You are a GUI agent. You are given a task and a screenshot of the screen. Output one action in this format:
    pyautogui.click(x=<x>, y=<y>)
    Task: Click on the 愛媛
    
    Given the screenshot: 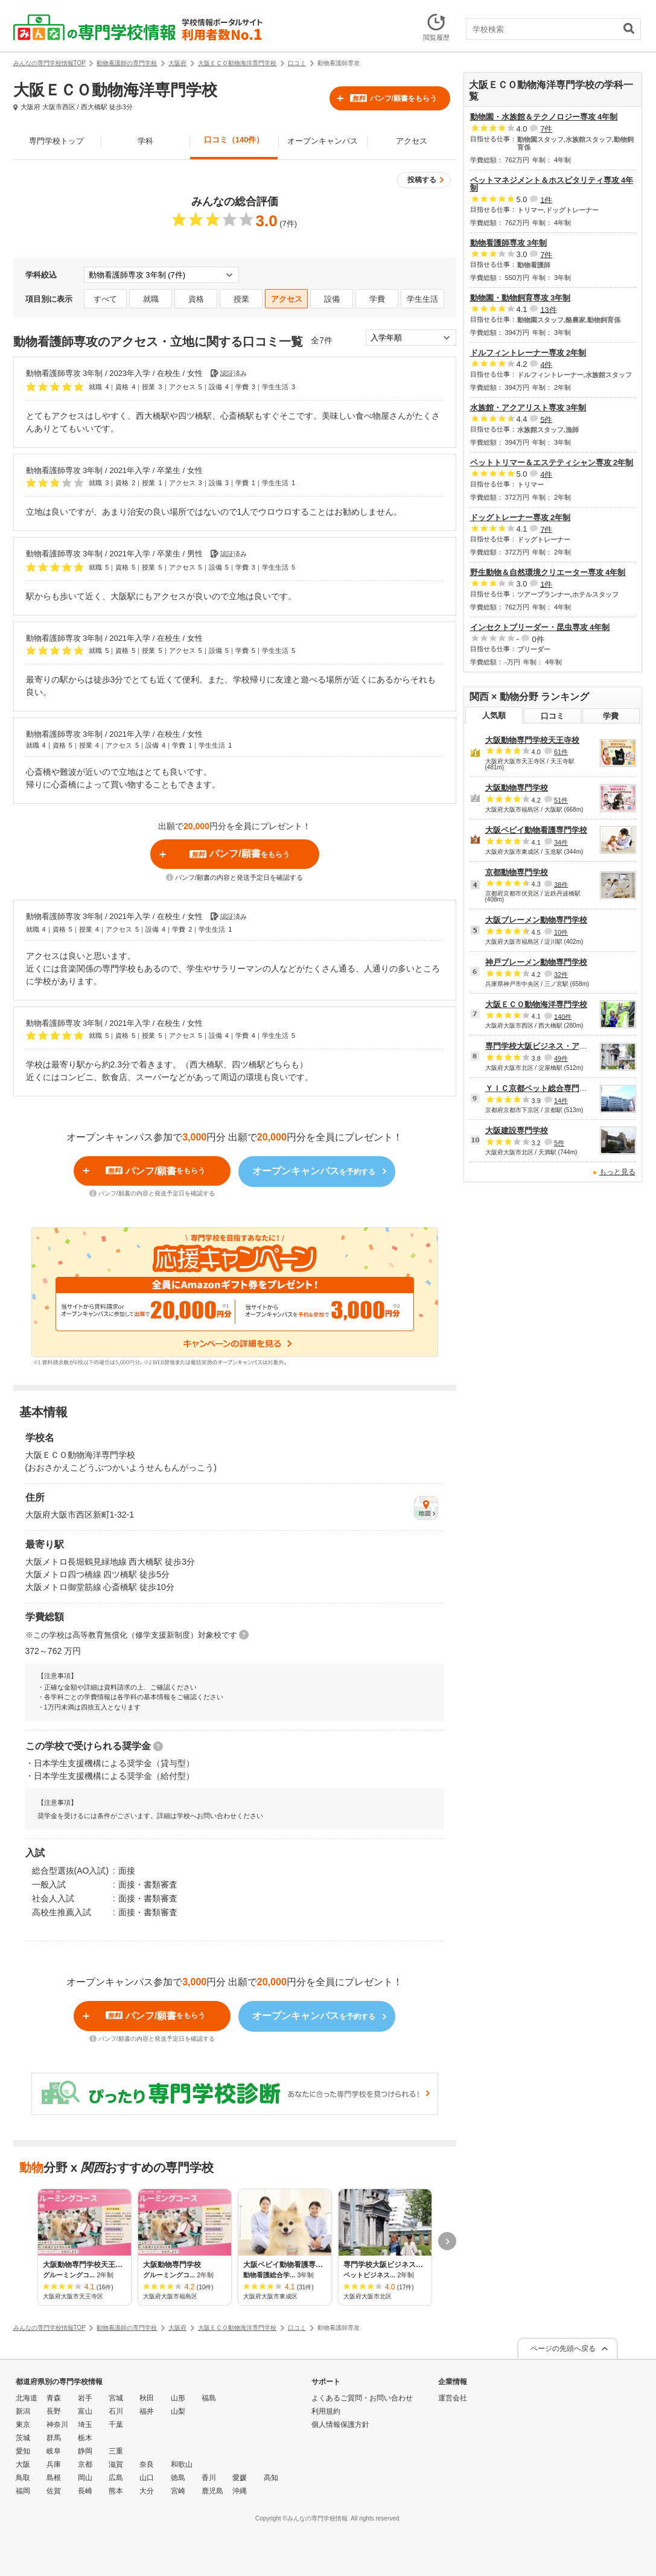 What is the action you would take?
    pyautogui.click(x=239, y=2477)
    